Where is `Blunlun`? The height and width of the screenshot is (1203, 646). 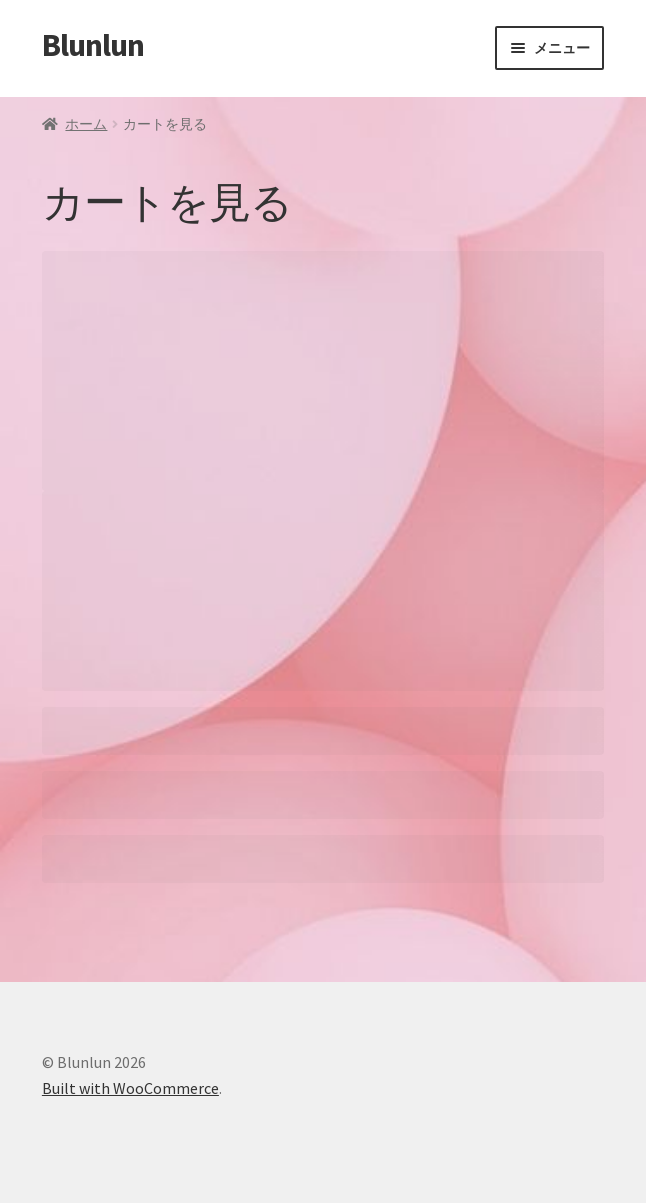
Blunlun is located at coordinates (93, 45).